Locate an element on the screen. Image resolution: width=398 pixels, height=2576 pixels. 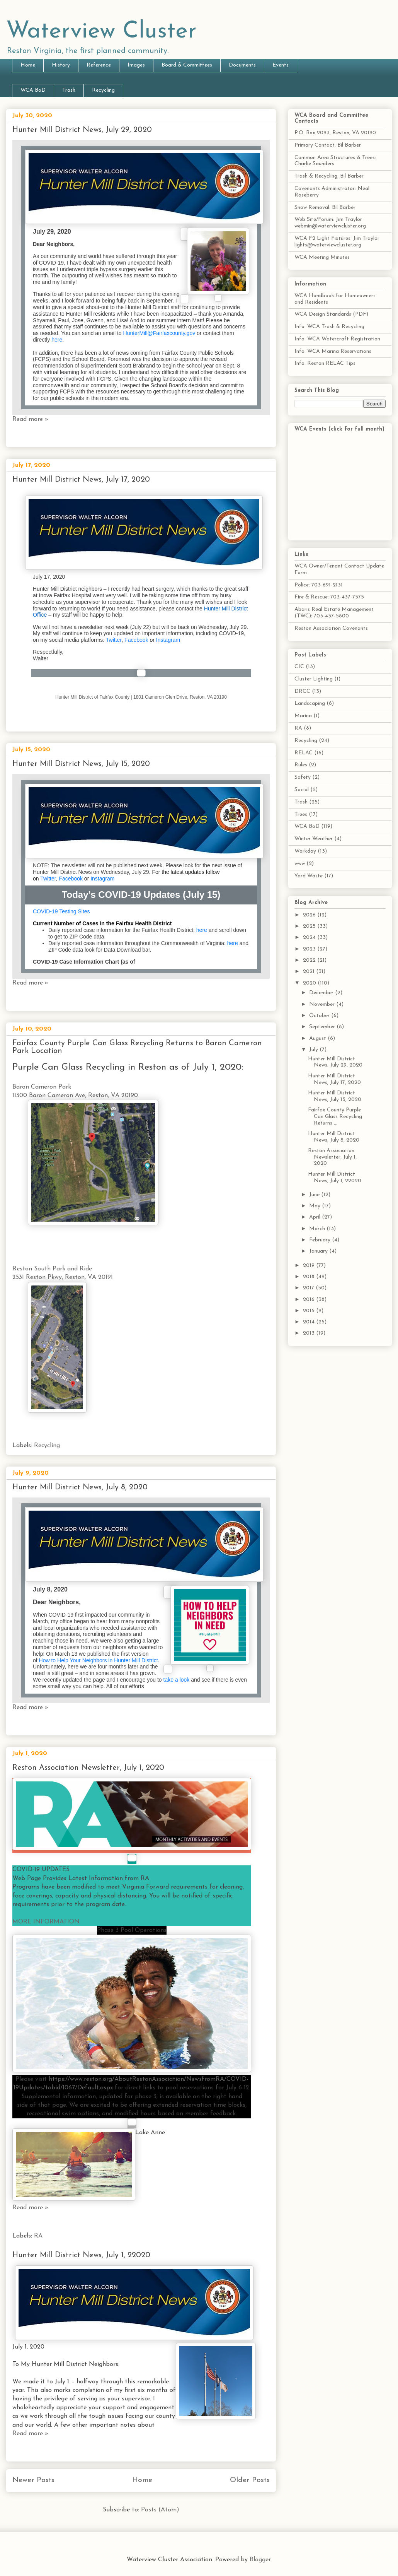
Hunter Mill District News, July 29, 2020 is located at coordinates (82, 130).